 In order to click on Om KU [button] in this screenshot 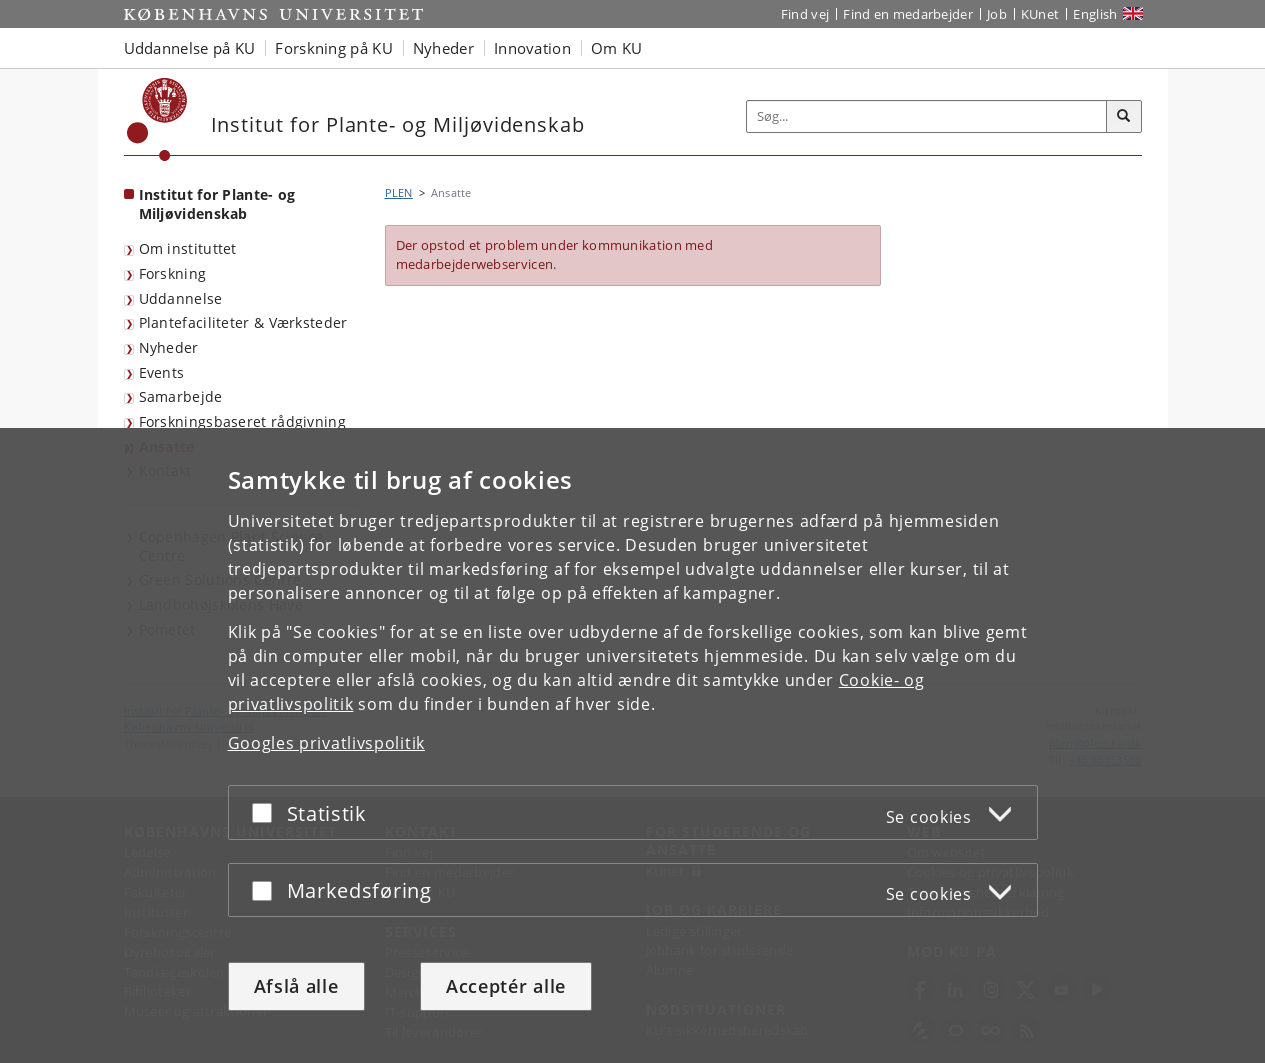, I will do `click(617, 48)`.